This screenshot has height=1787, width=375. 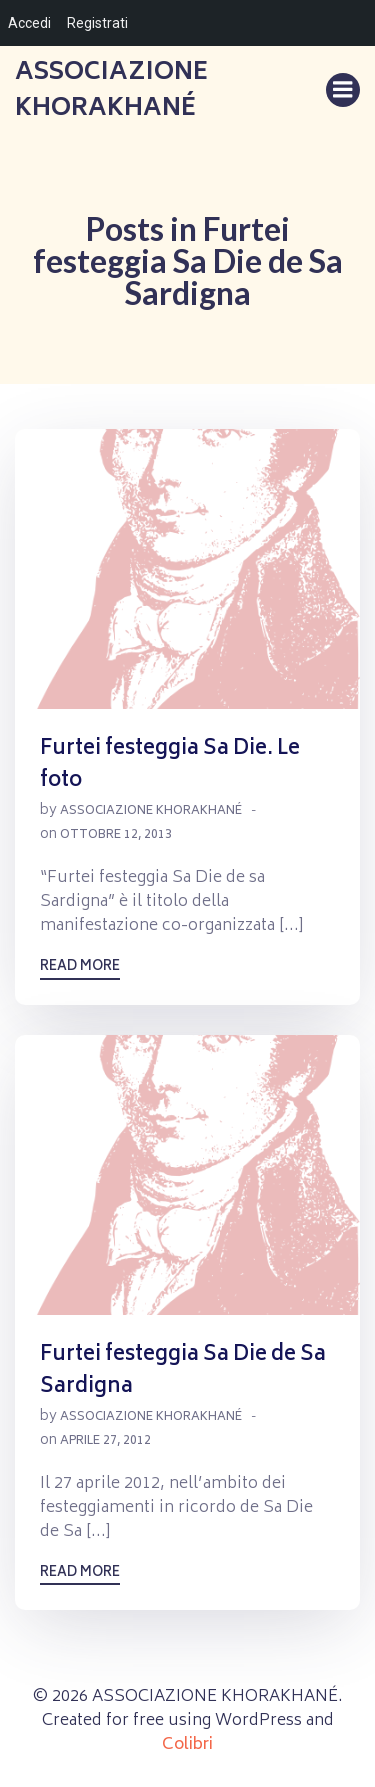 I want to click on [button], so click(x=187, y=569).